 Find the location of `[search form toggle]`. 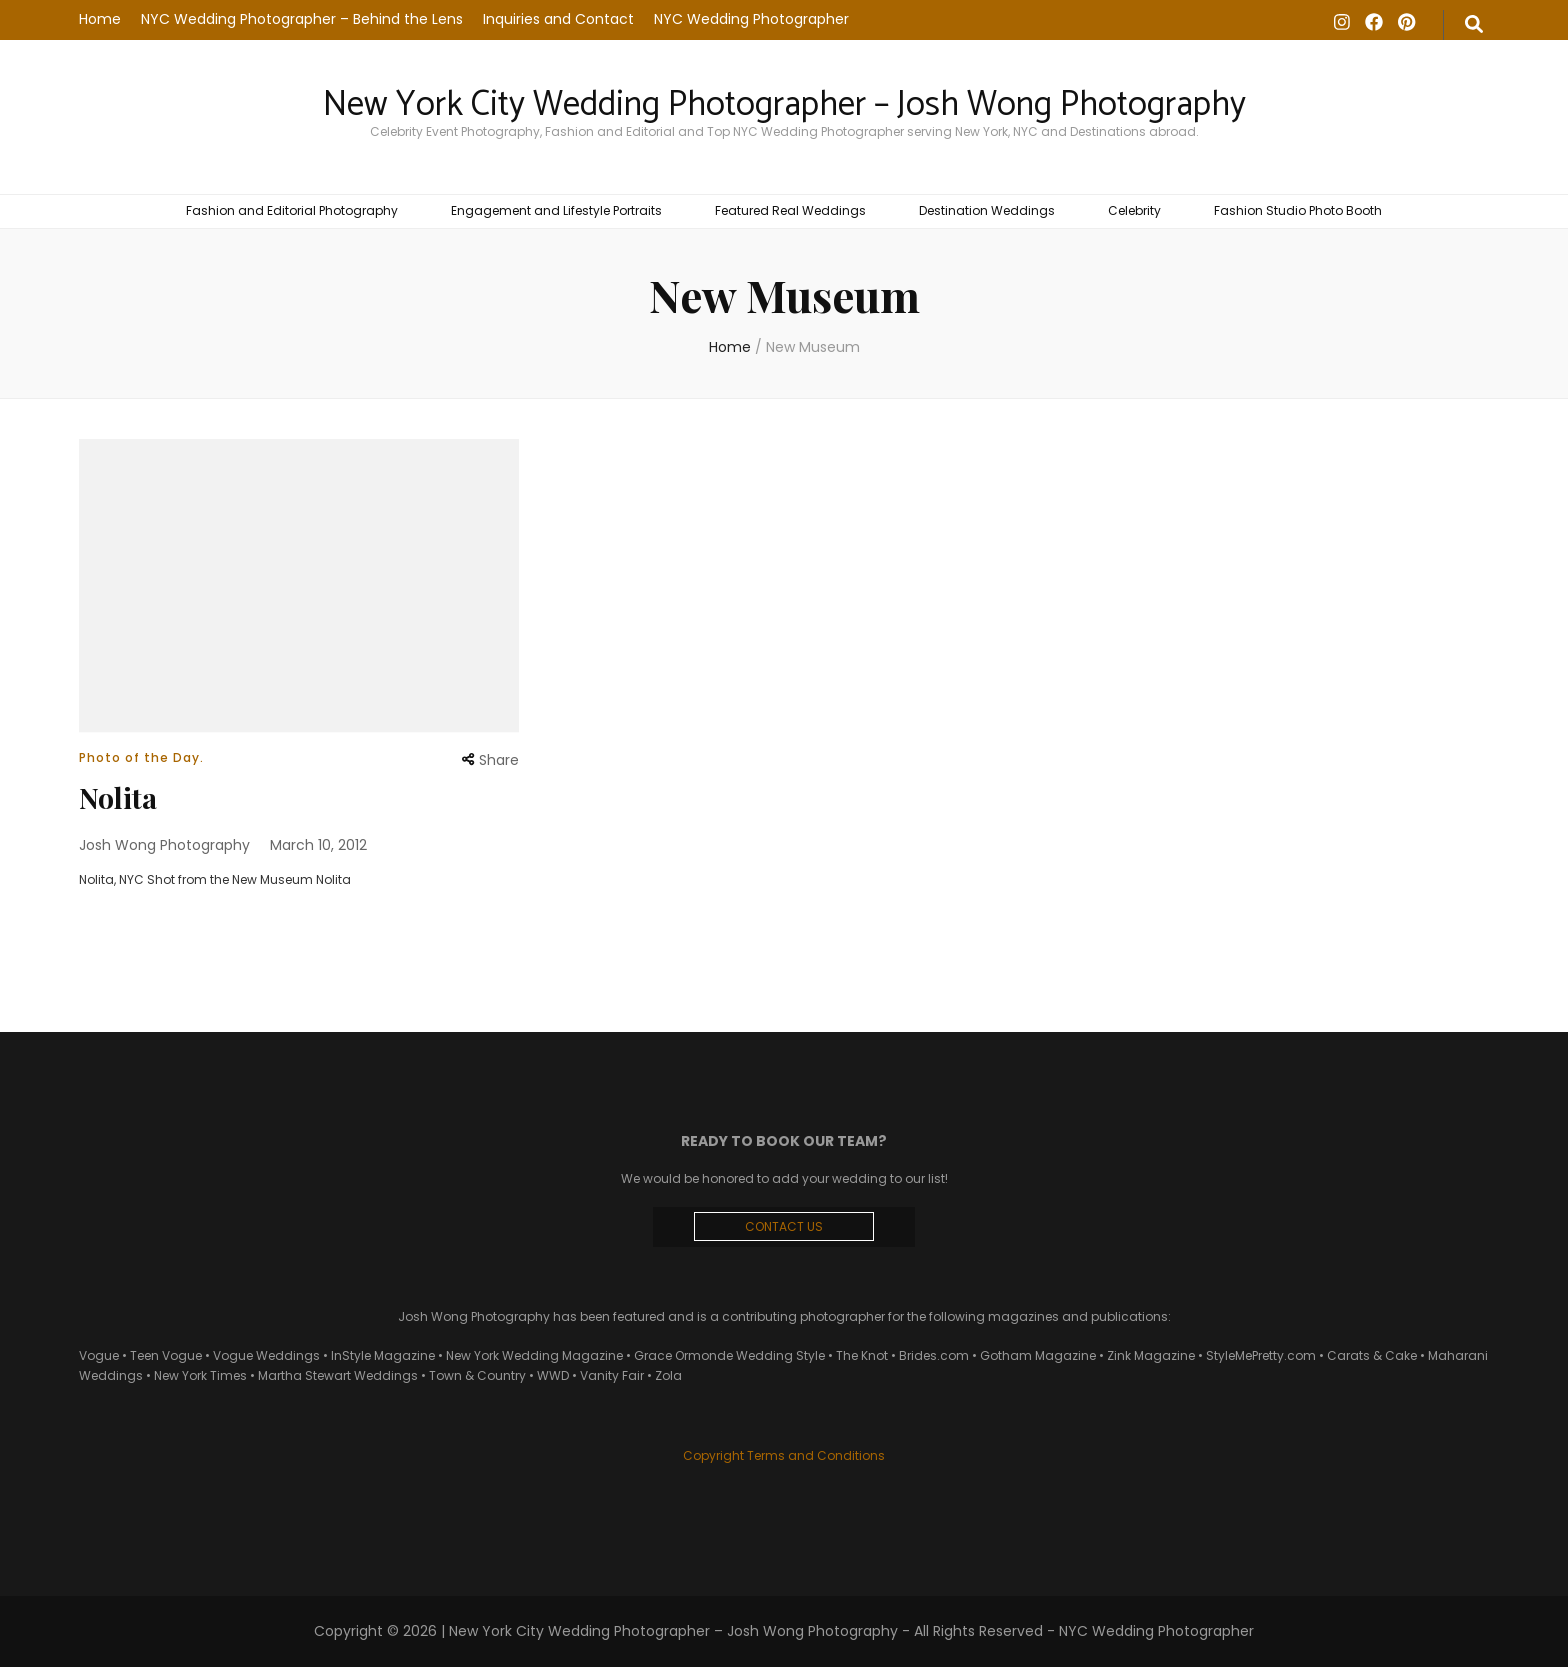

[search form toggle] is located at coordinates (1474, 25).